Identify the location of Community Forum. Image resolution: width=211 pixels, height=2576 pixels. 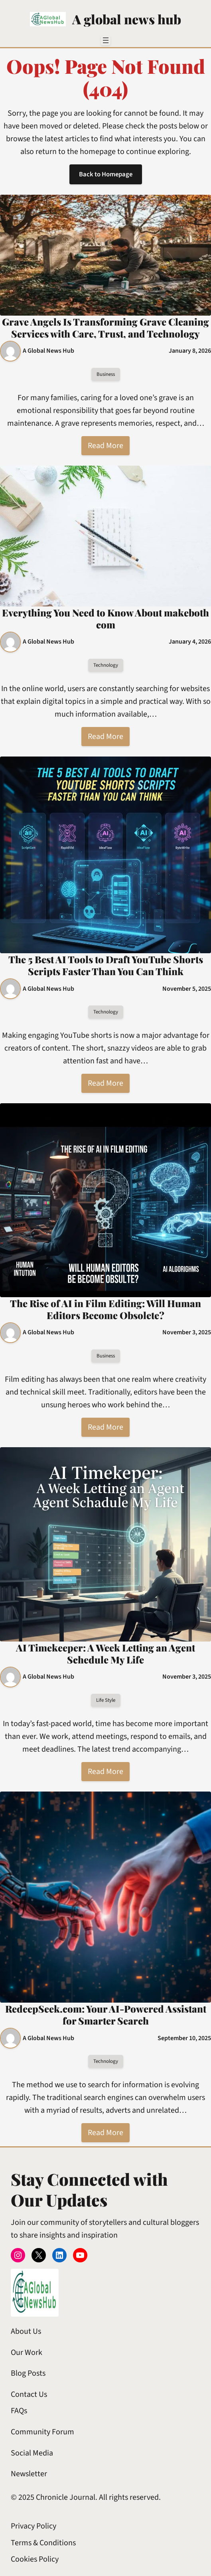
(42, 2432).